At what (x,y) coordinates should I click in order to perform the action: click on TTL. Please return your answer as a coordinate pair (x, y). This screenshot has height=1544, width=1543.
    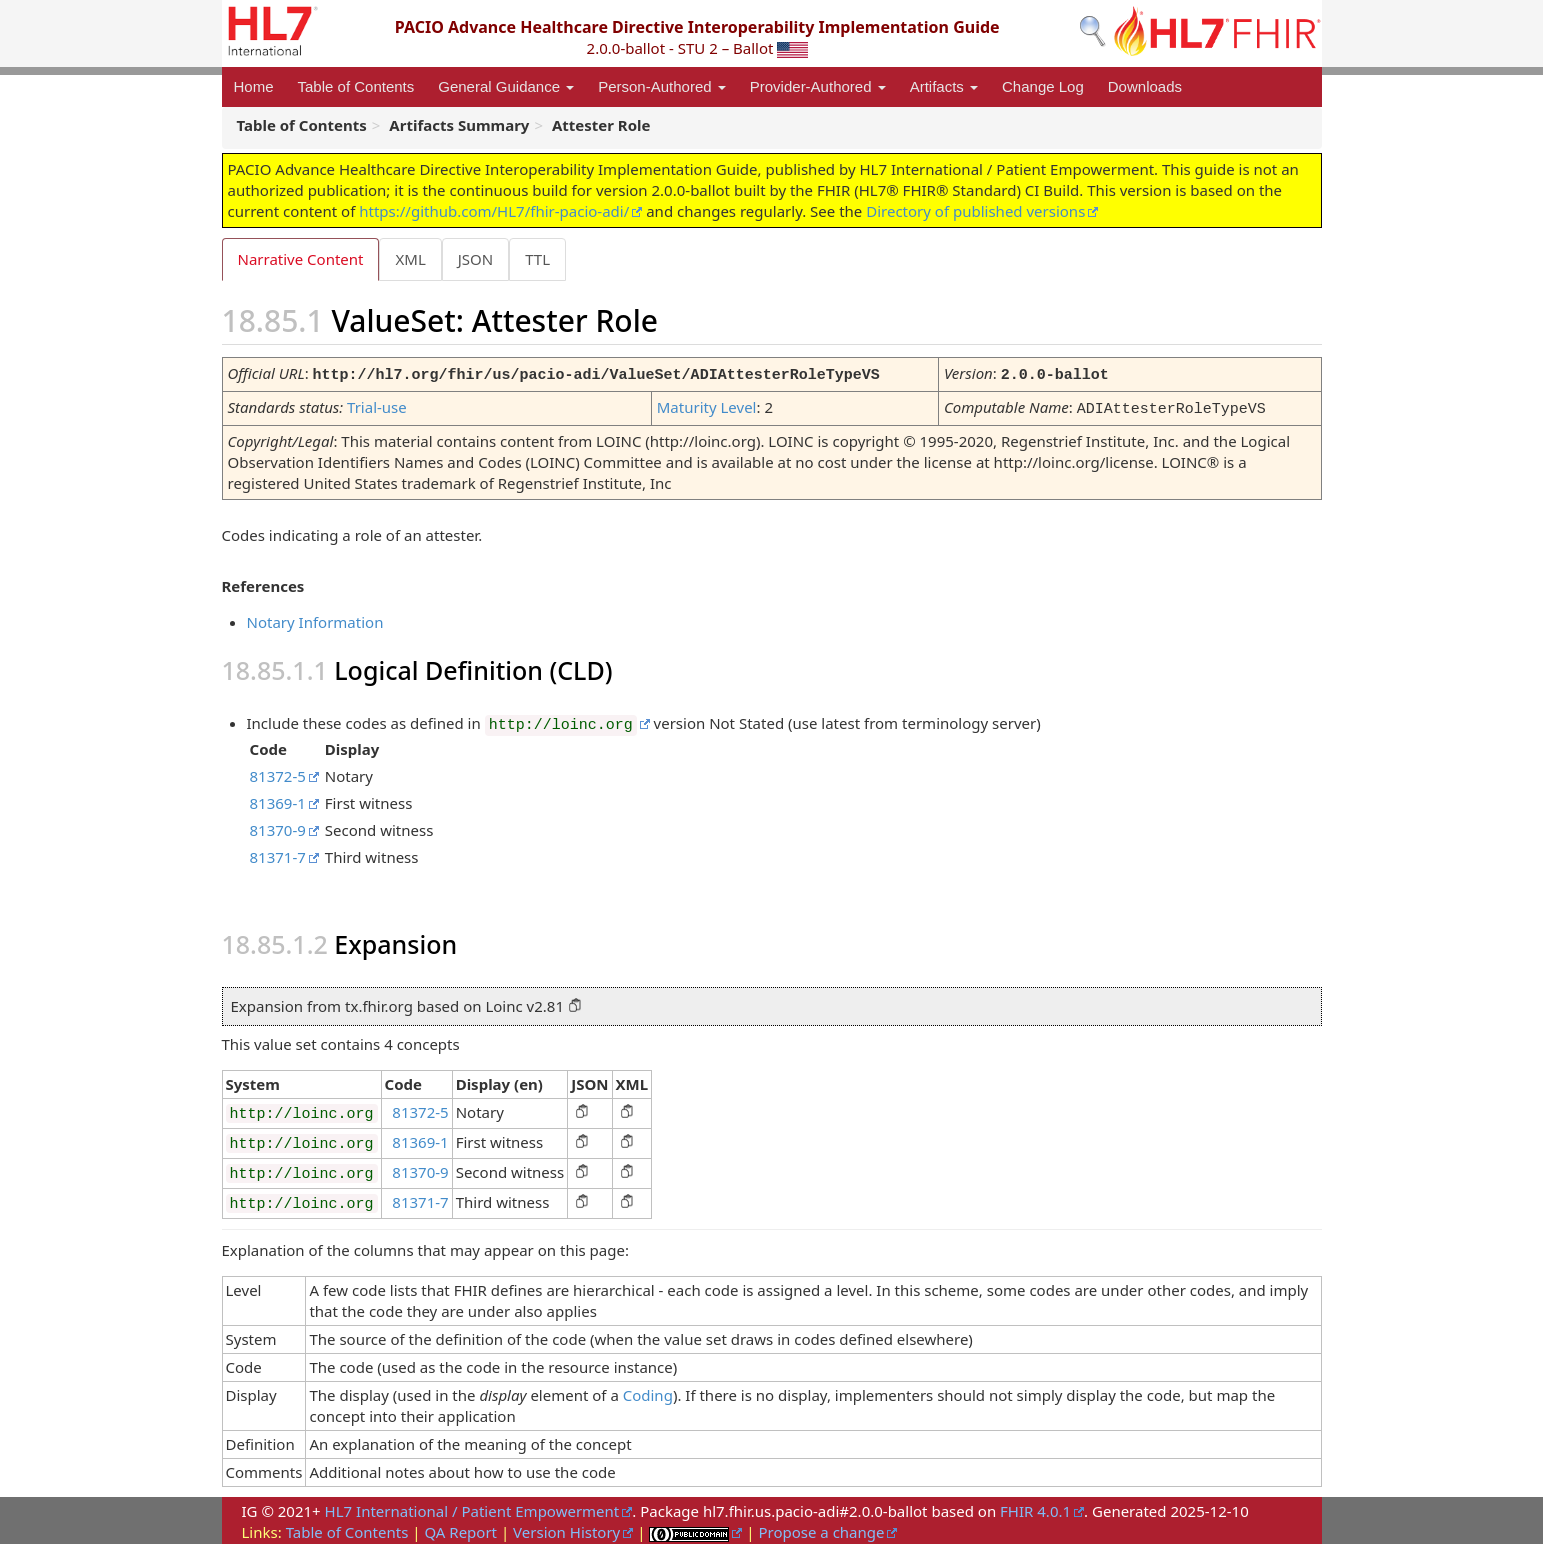
    Looking at the image, I should click on (543, 259).